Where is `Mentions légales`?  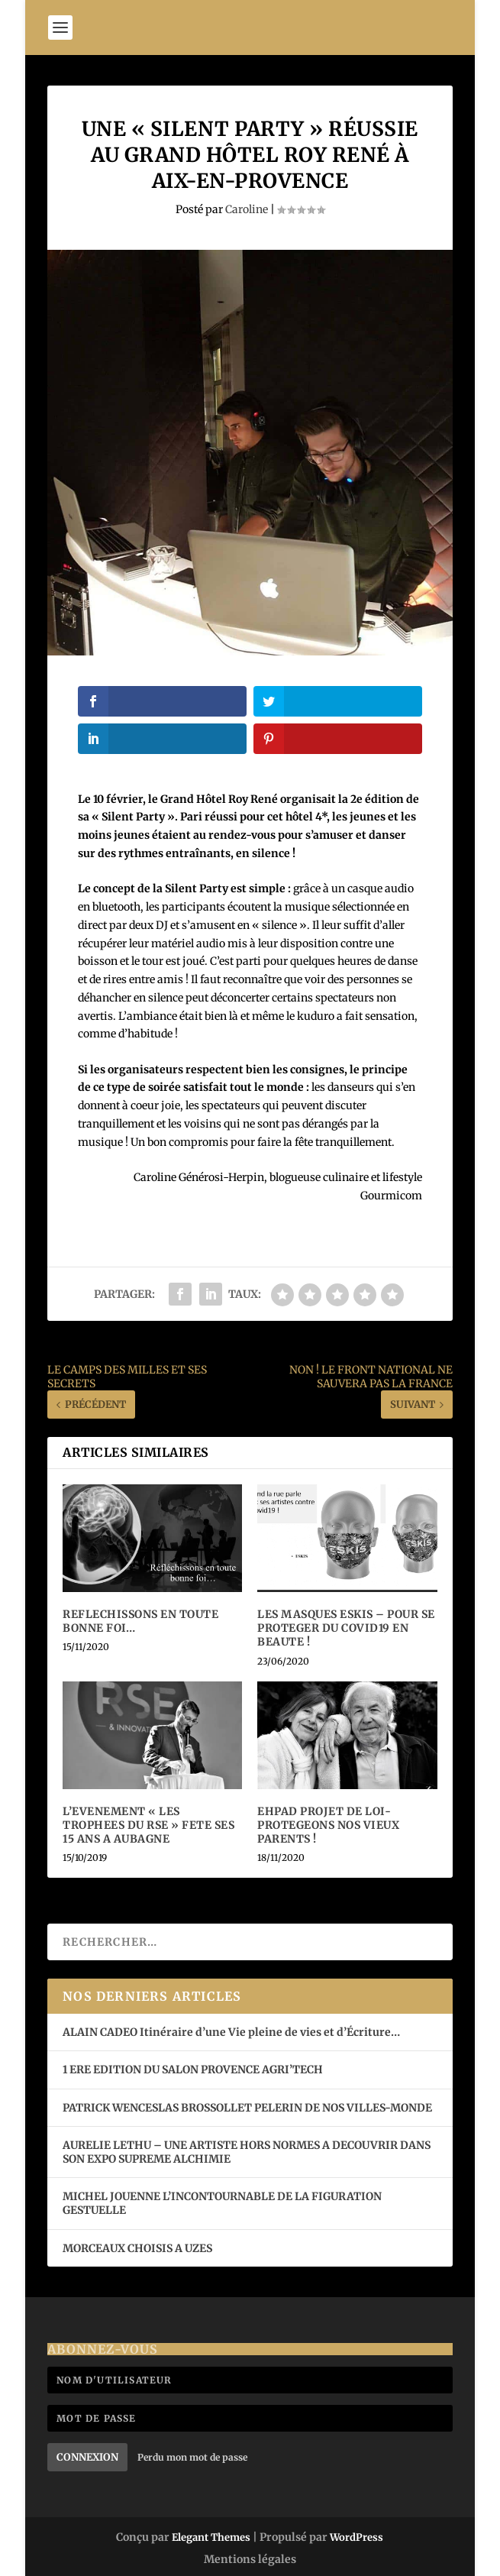 Mentions légales is located at coordinates (250, 2559).